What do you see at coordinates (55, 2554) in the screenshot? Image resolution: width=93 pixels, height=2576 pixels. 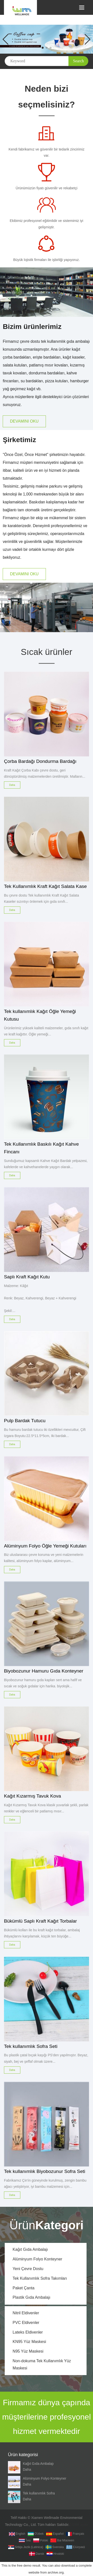 I see `hrvatski` at bounding box center [55, 2554].